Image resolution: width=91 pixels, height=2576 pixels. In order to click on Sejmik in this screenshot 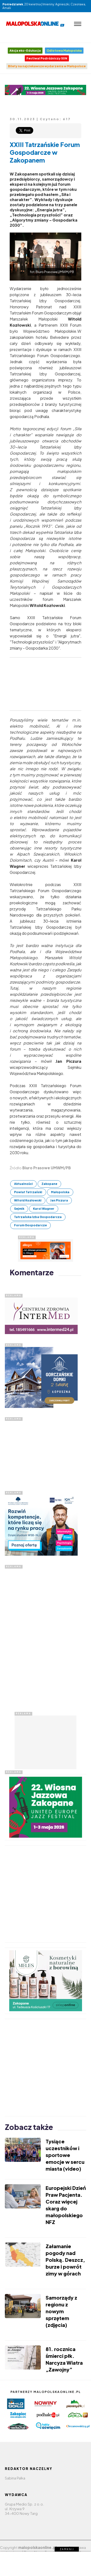, I will do `click(19, 1208)`.